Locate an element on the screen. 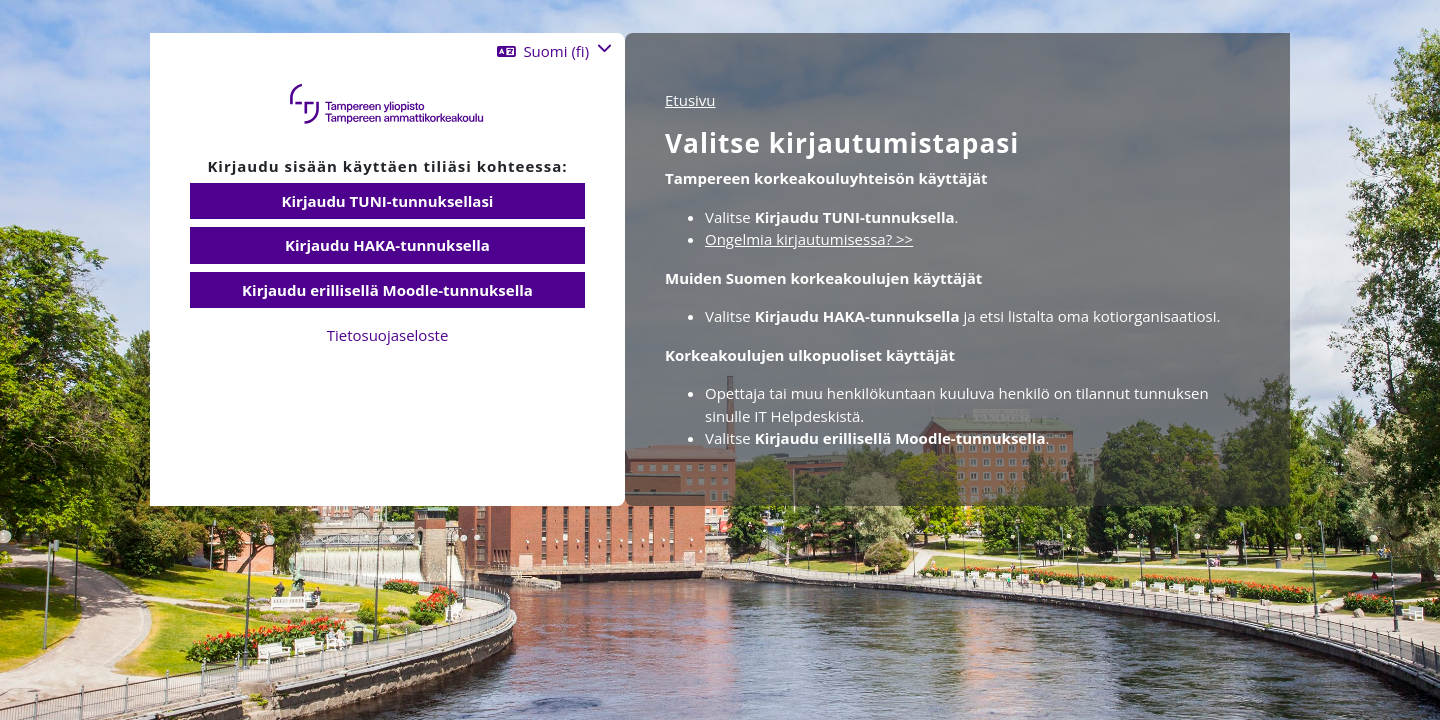  Kirjaudu erillisellä Moodle-tunnuksella is located at coordinates (387, 290).